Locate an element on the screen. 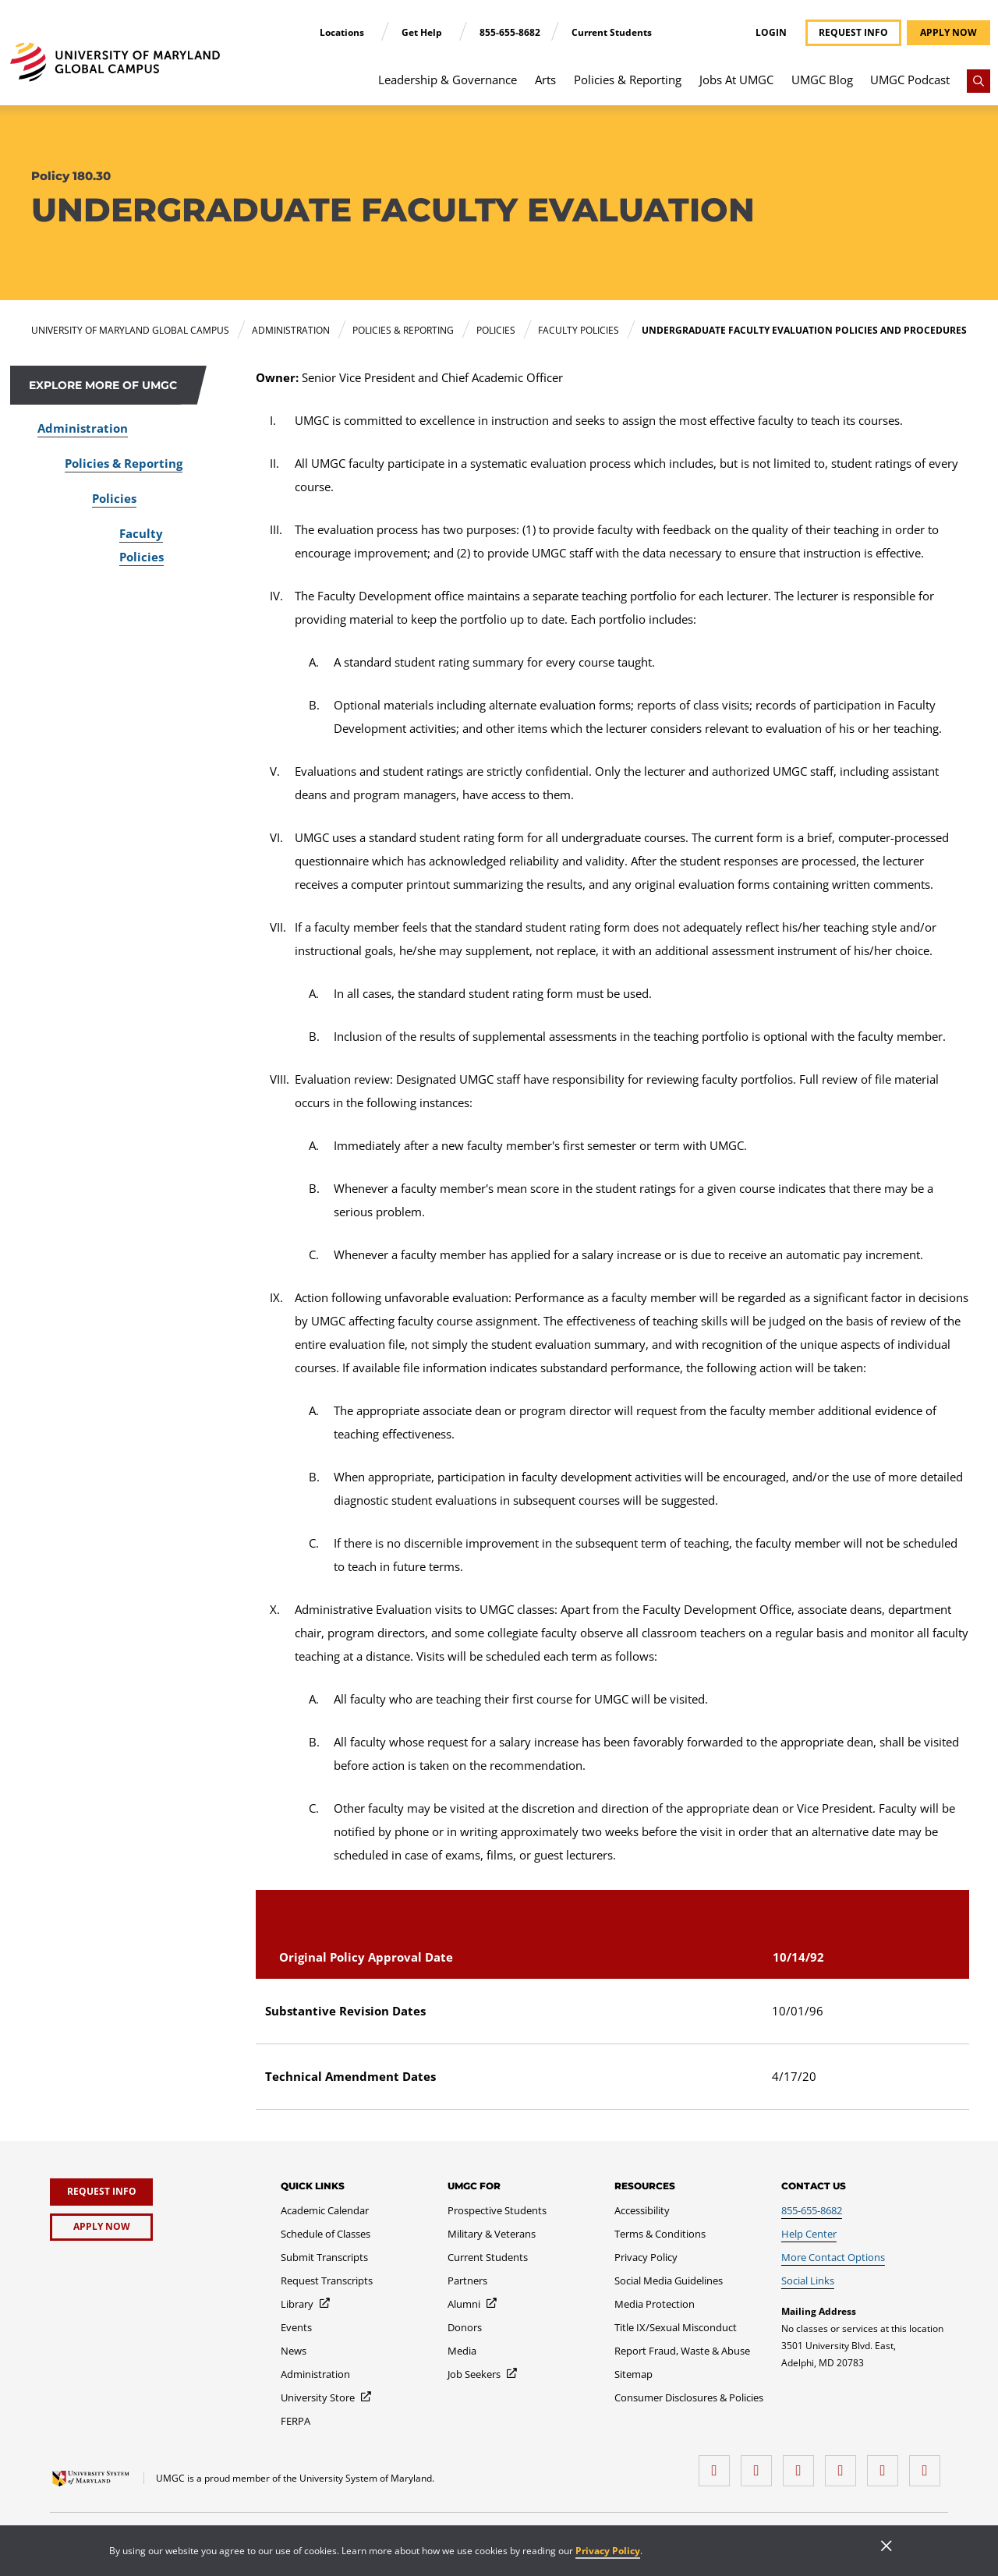 The height and width of the screenshot is (2576, 998). [Threads] is located at coordinates (886, 2464).